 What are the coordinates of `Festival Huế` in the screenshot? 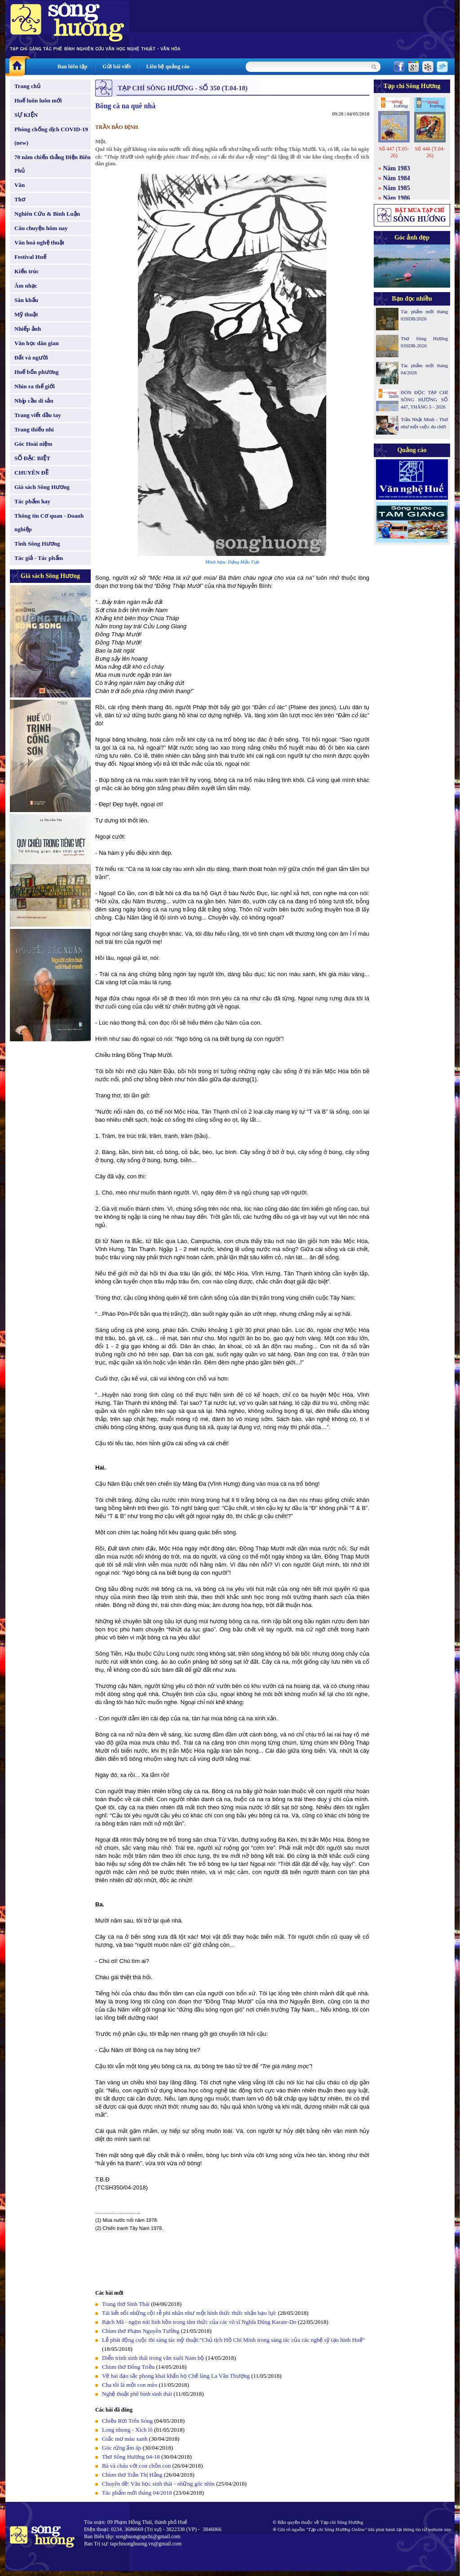 It's located at (30, 256).